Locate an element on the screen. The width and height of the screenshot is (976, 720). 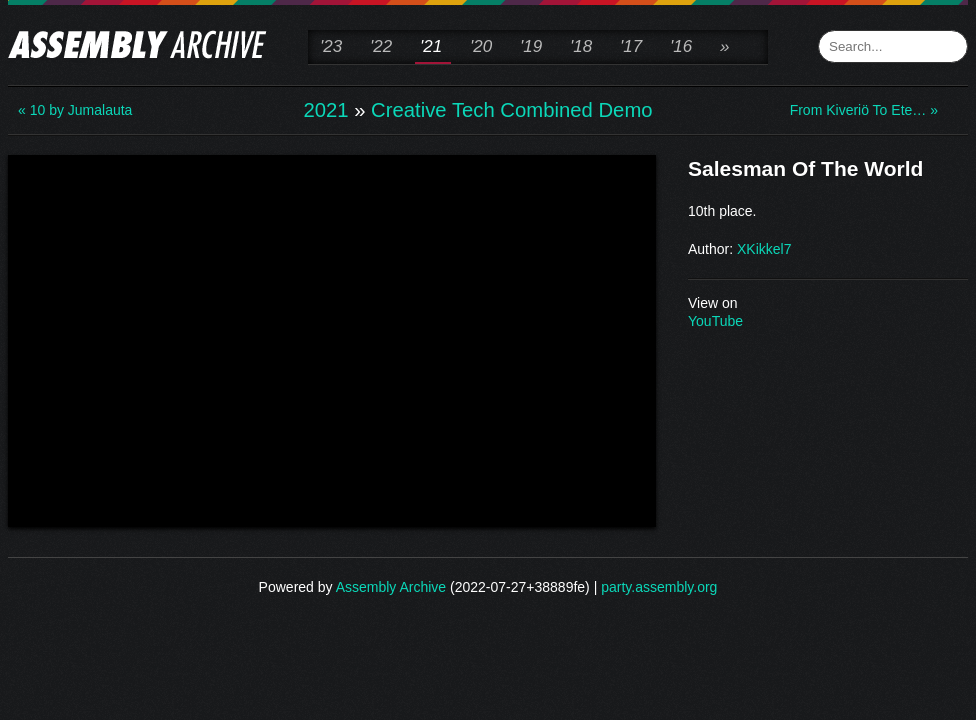
From Kiveriö To Ete… » is located at coordinates (864, 110).